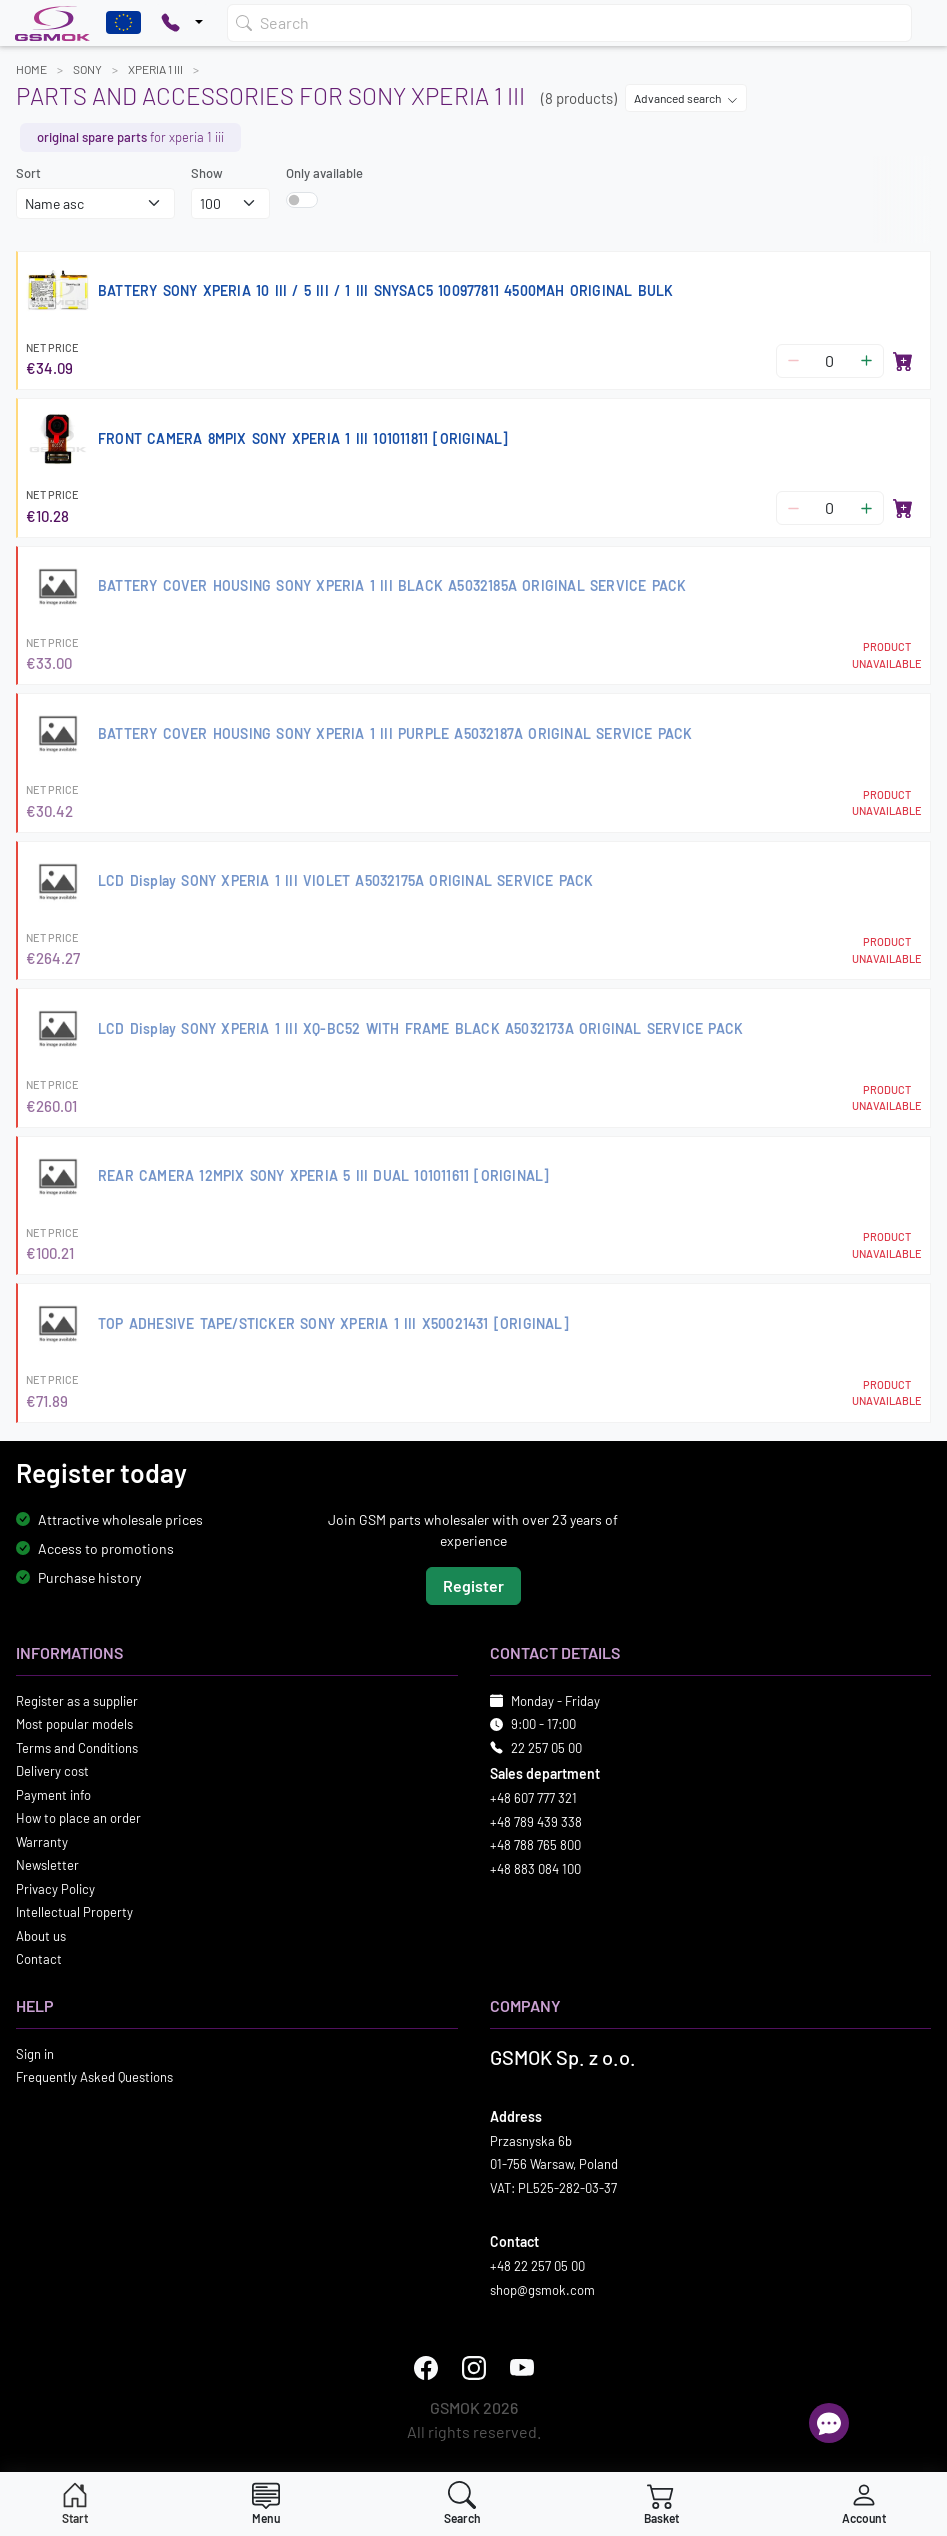  I want to click on Register, so click(473, 1585).